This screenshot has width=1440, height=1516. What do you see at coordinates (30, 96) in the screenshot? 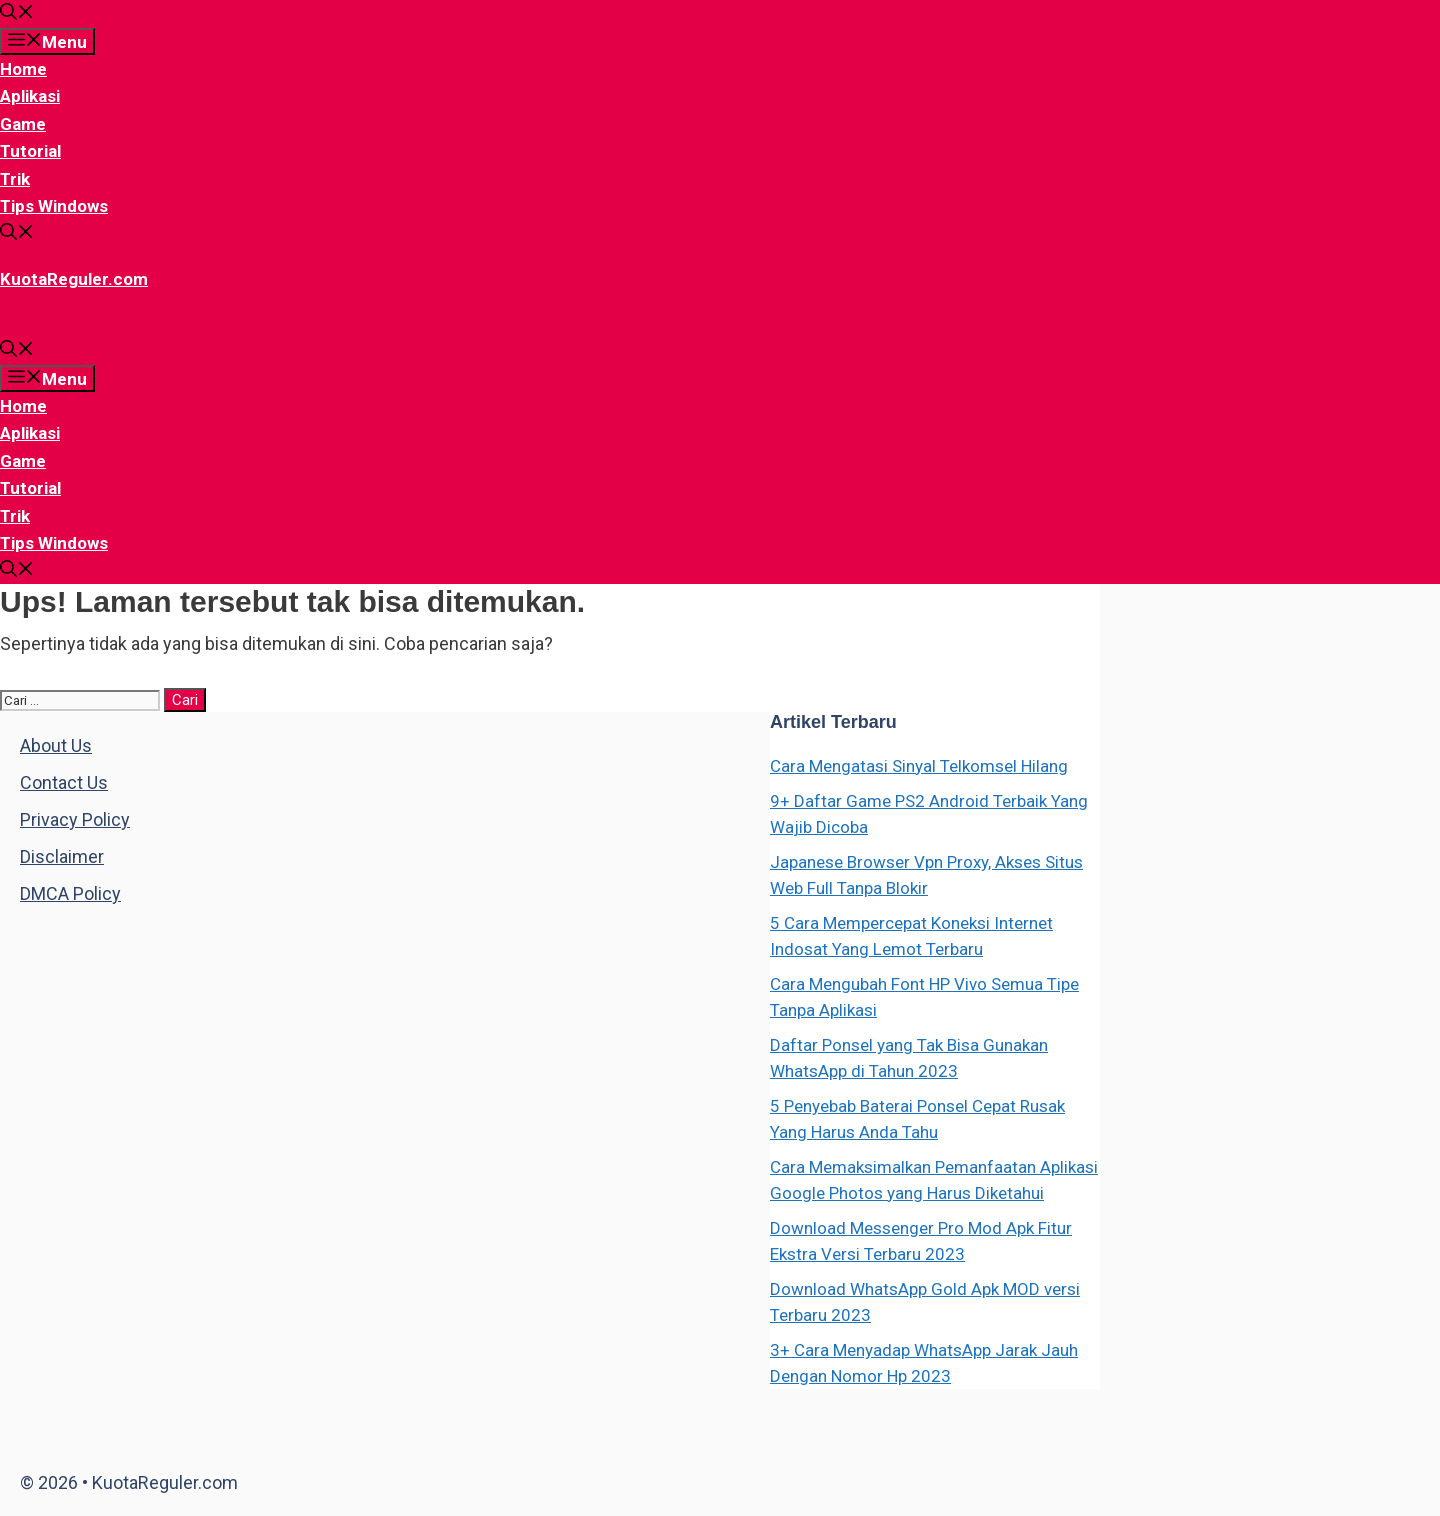
I see `Aplikasi` at bounding box center [30, 96].